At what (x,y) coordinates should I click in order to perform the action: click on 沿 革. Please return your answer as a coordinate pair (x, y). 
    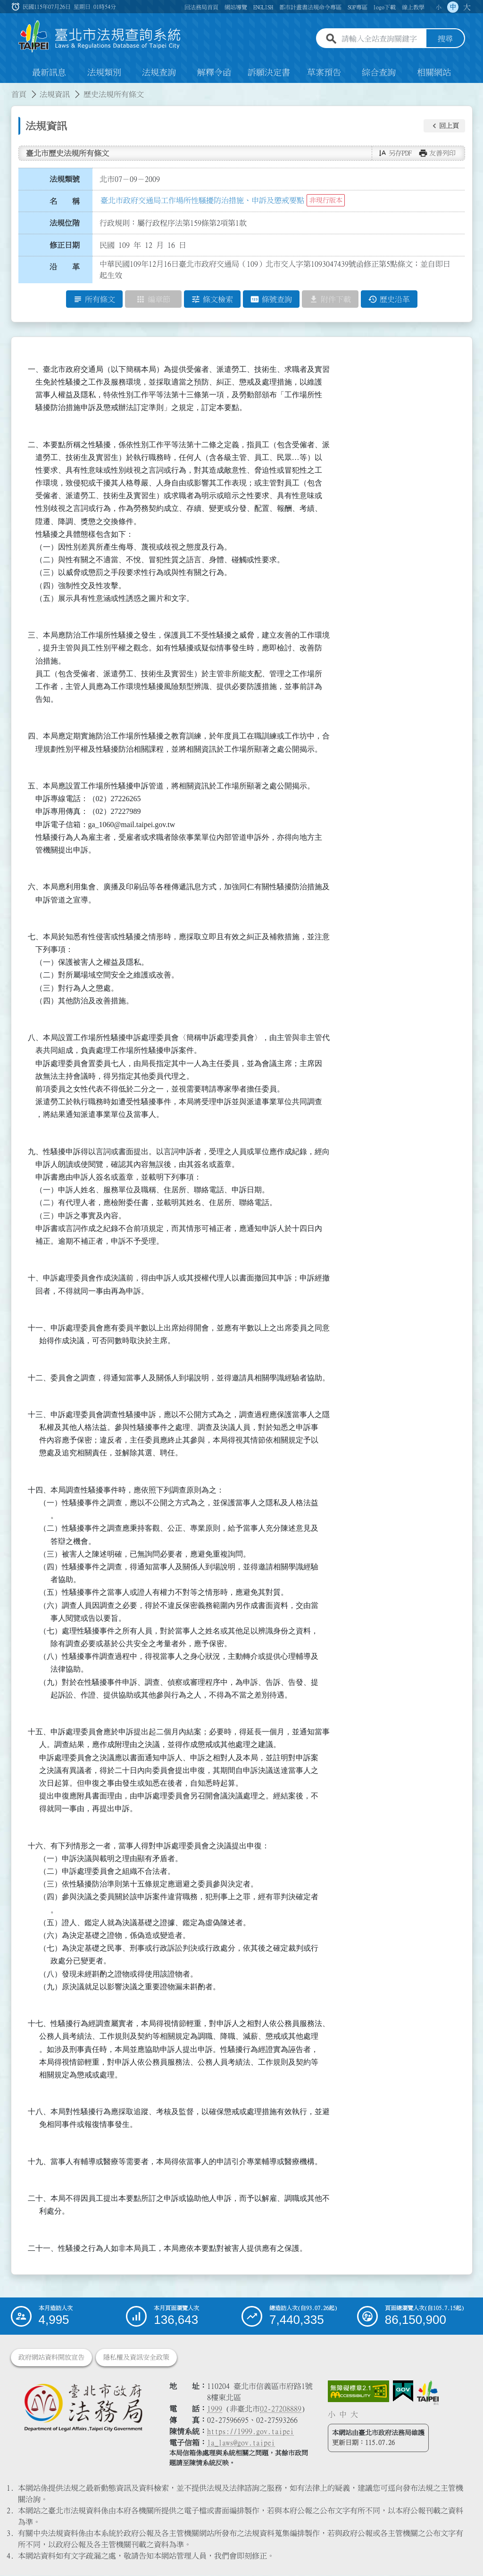
    Looking at the image, I should click on (65, 267).